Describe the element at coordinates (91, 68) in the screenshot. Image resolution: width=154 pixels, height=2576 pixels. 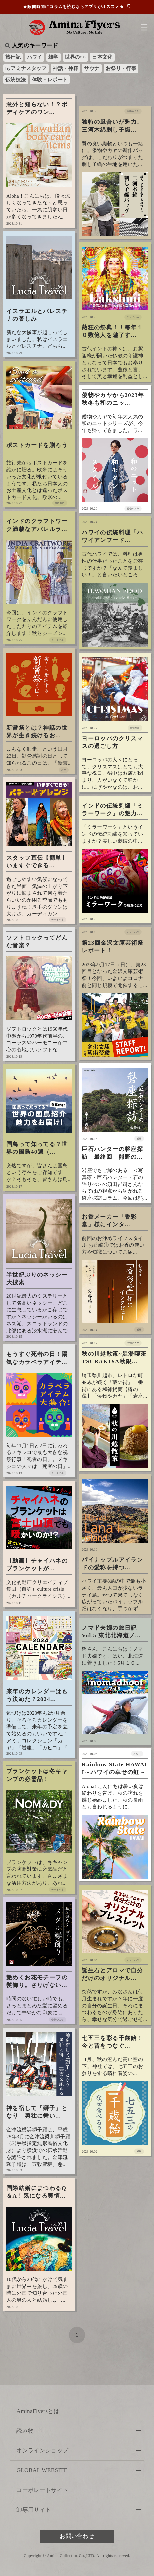
I see `サウナ` at that location.